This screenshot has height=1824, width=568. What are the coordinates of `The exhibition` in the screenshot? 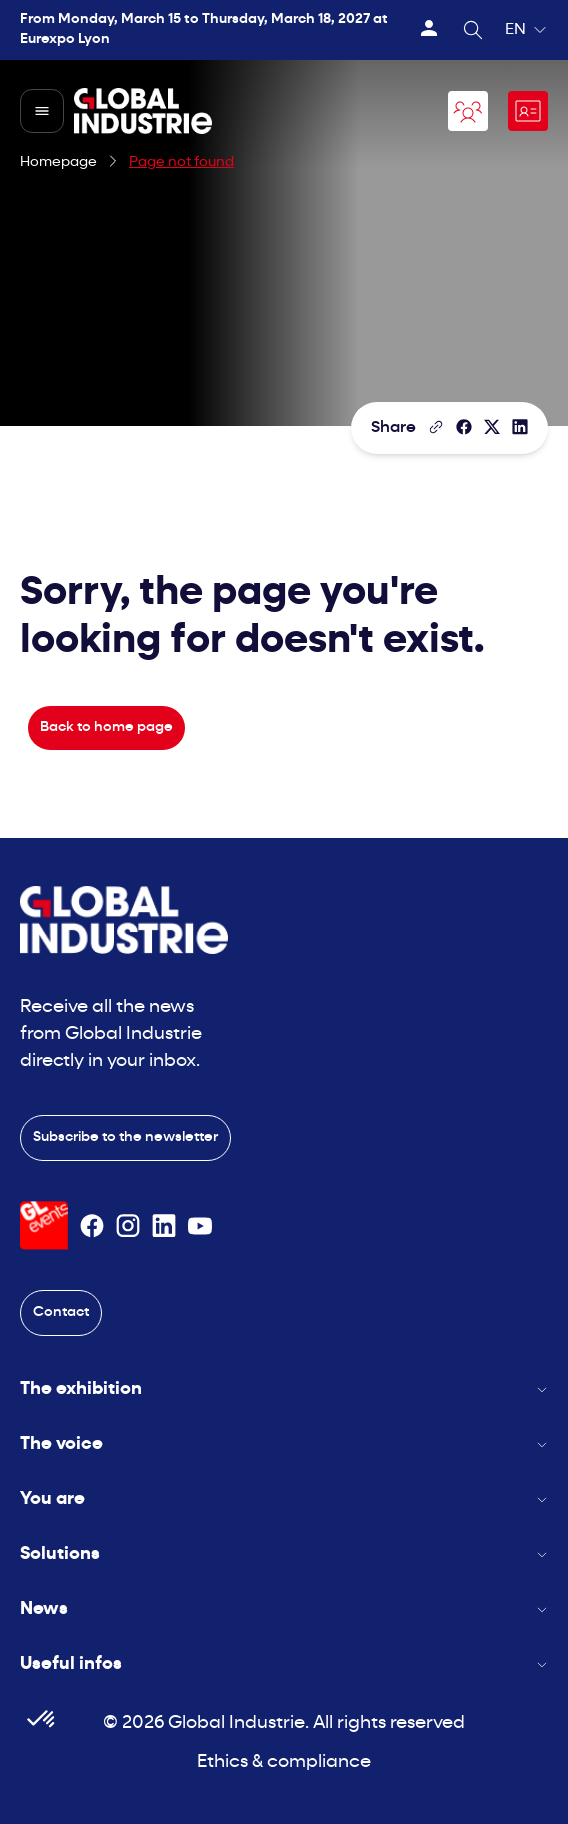 It's located at (284, 1389).